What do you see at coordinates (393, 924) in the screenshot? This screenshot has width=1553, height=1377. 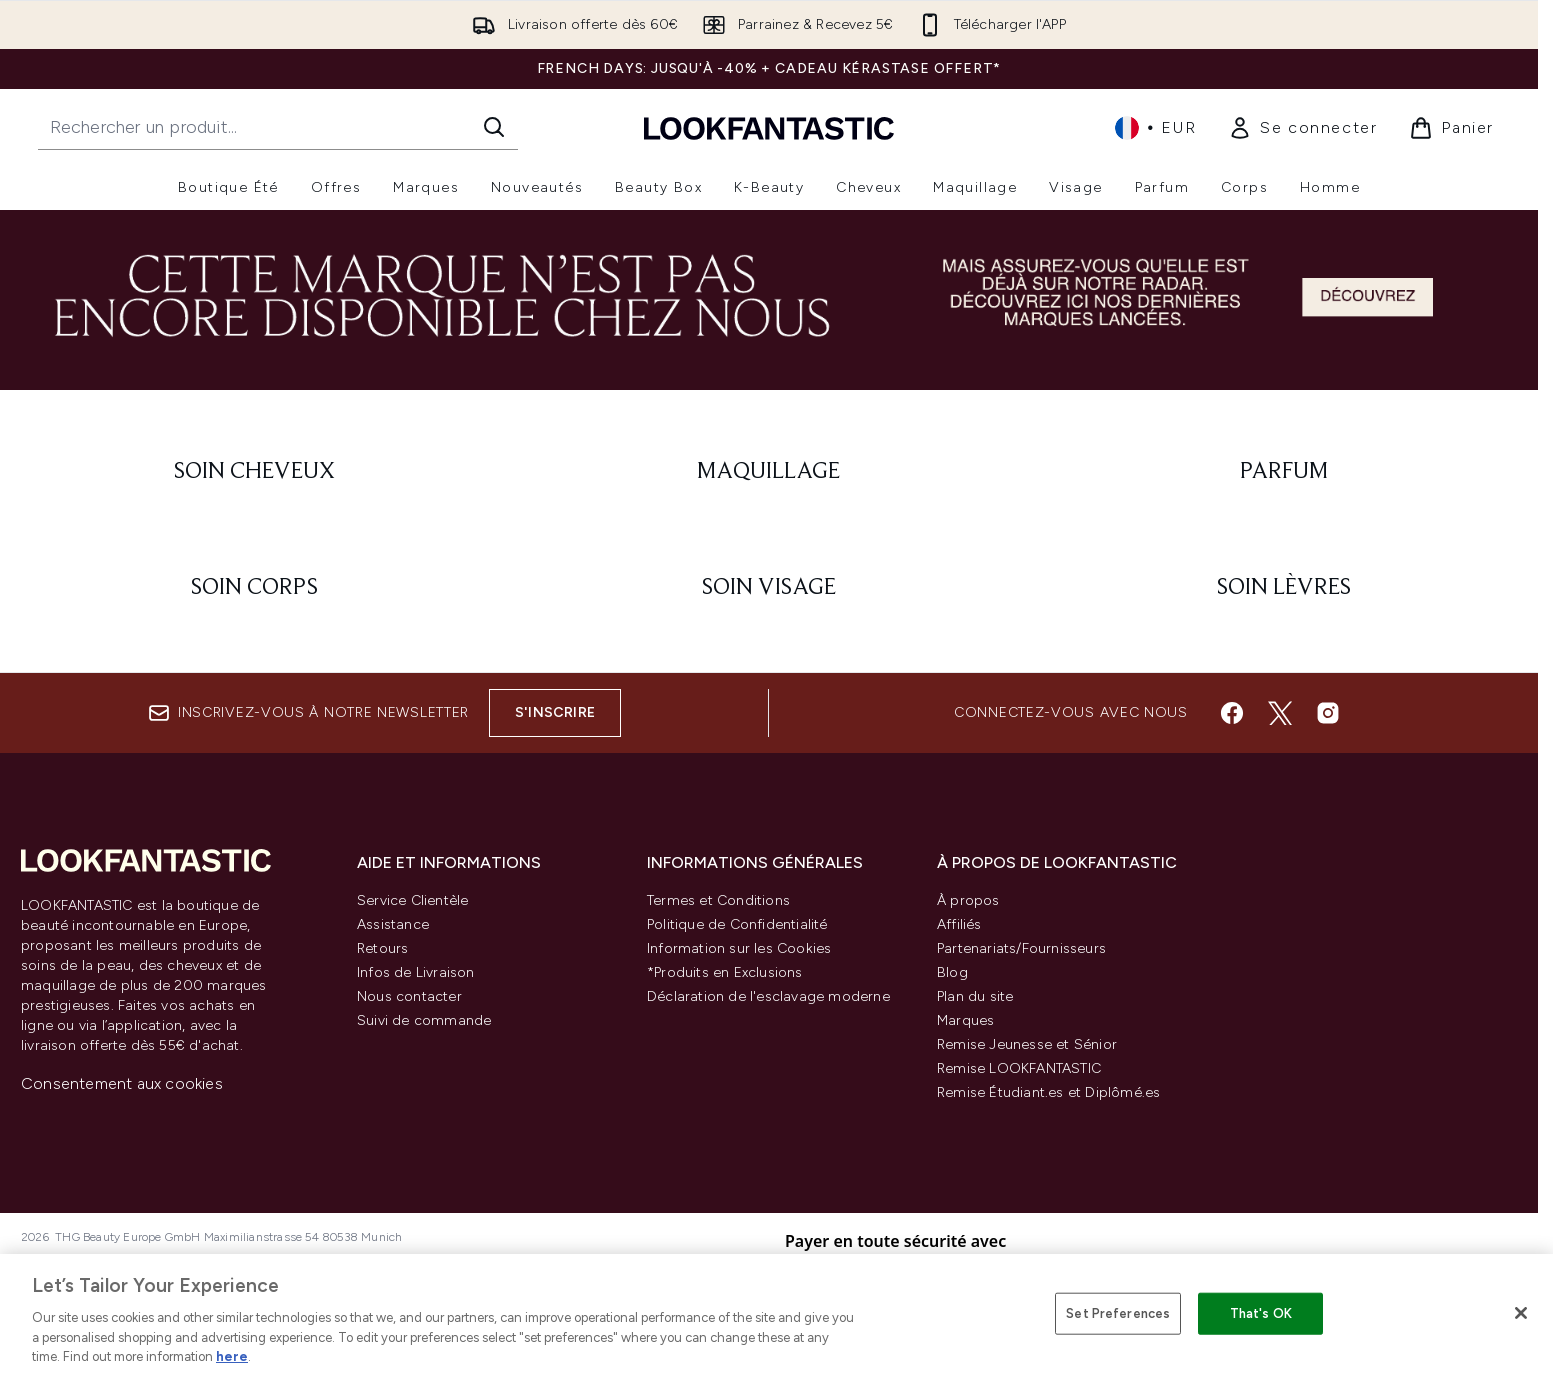 I see `Assistance` at bounding box center [393, 924].